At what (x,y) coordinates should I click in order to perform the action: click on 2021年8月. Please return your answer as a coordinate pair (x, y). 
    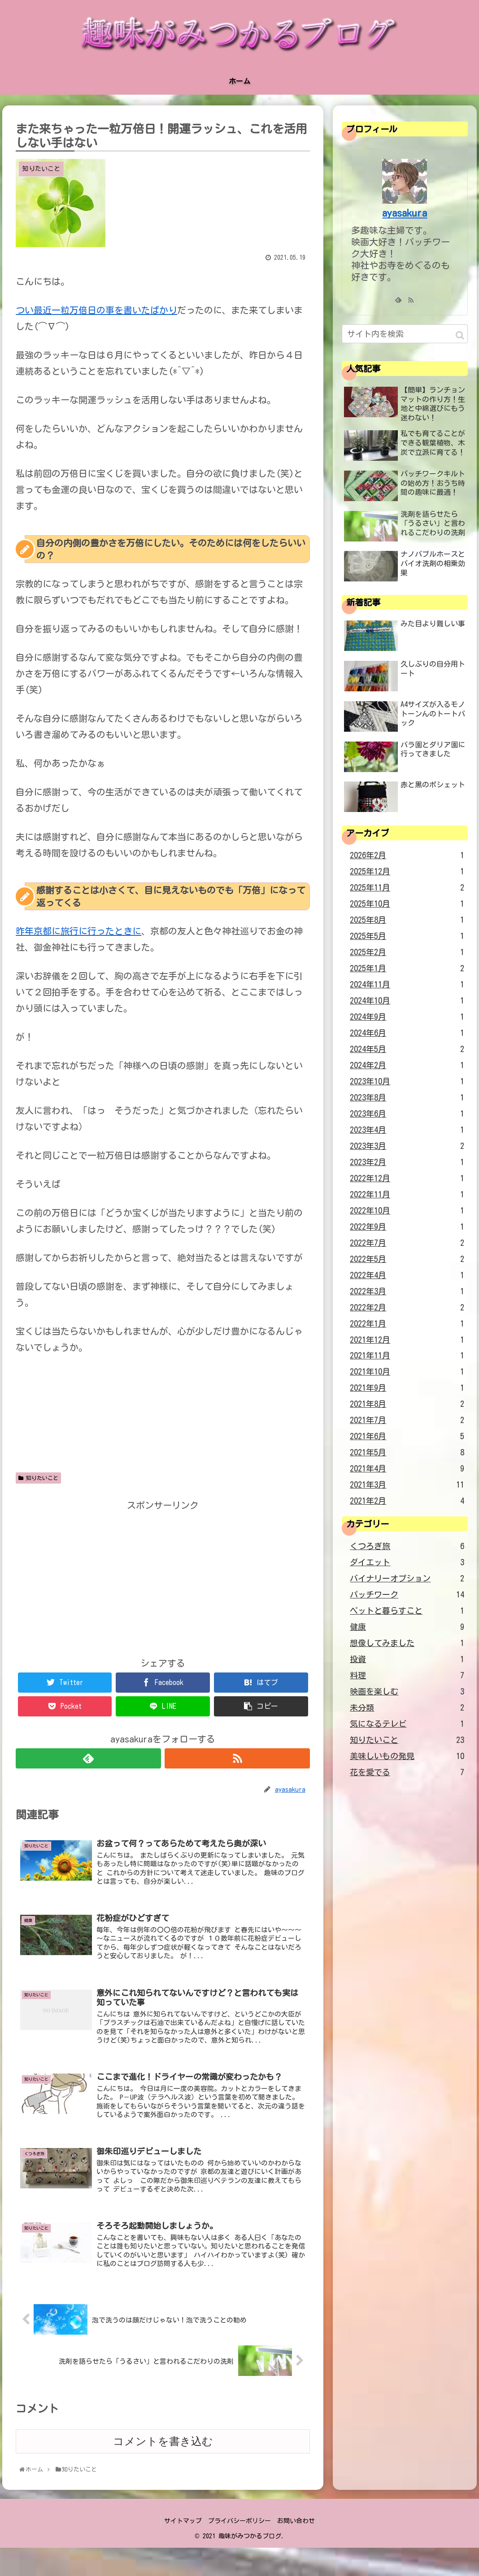
    Looking at the image, I should click on (407, 1404).